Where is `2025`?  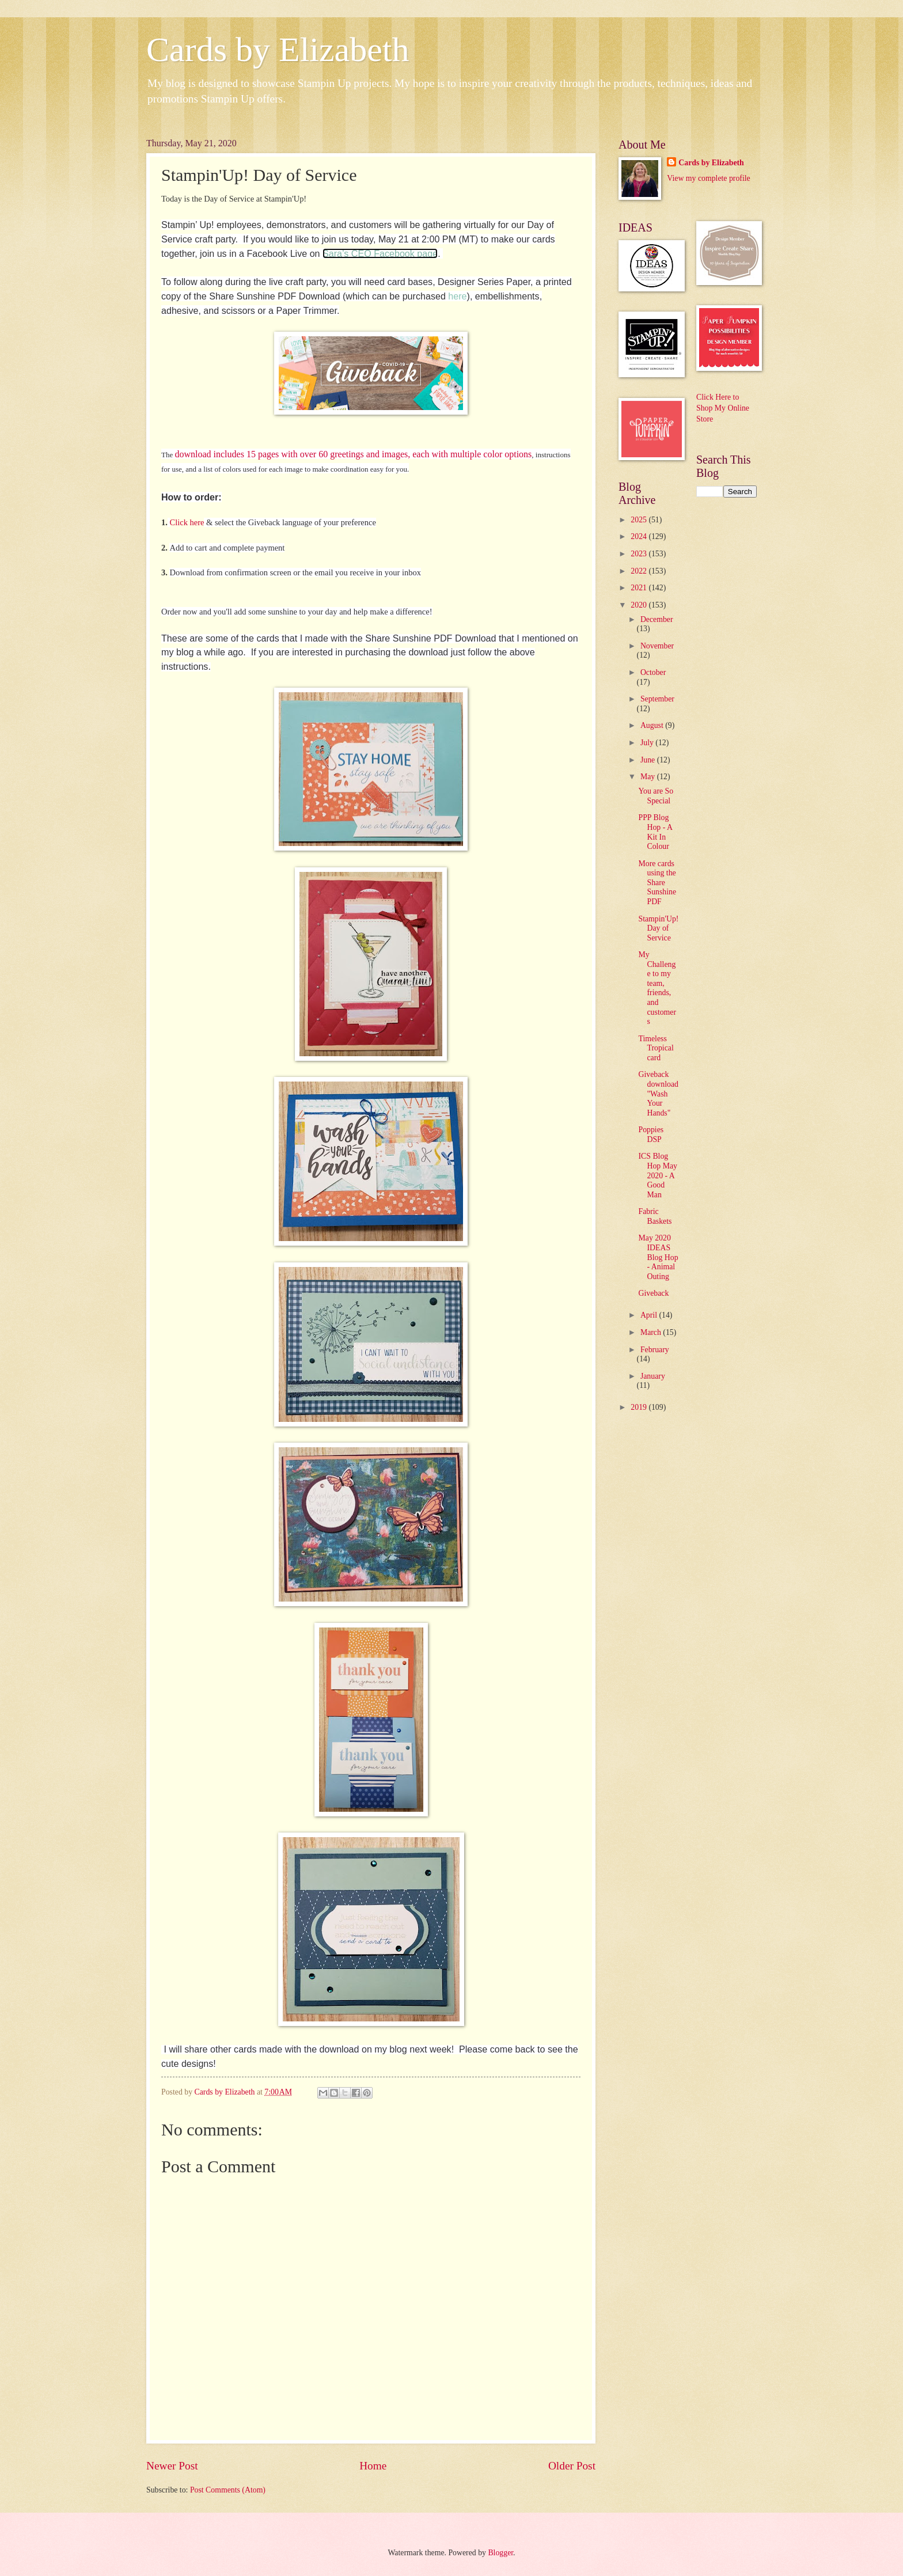
2025 is located at coordinates (639, 519).